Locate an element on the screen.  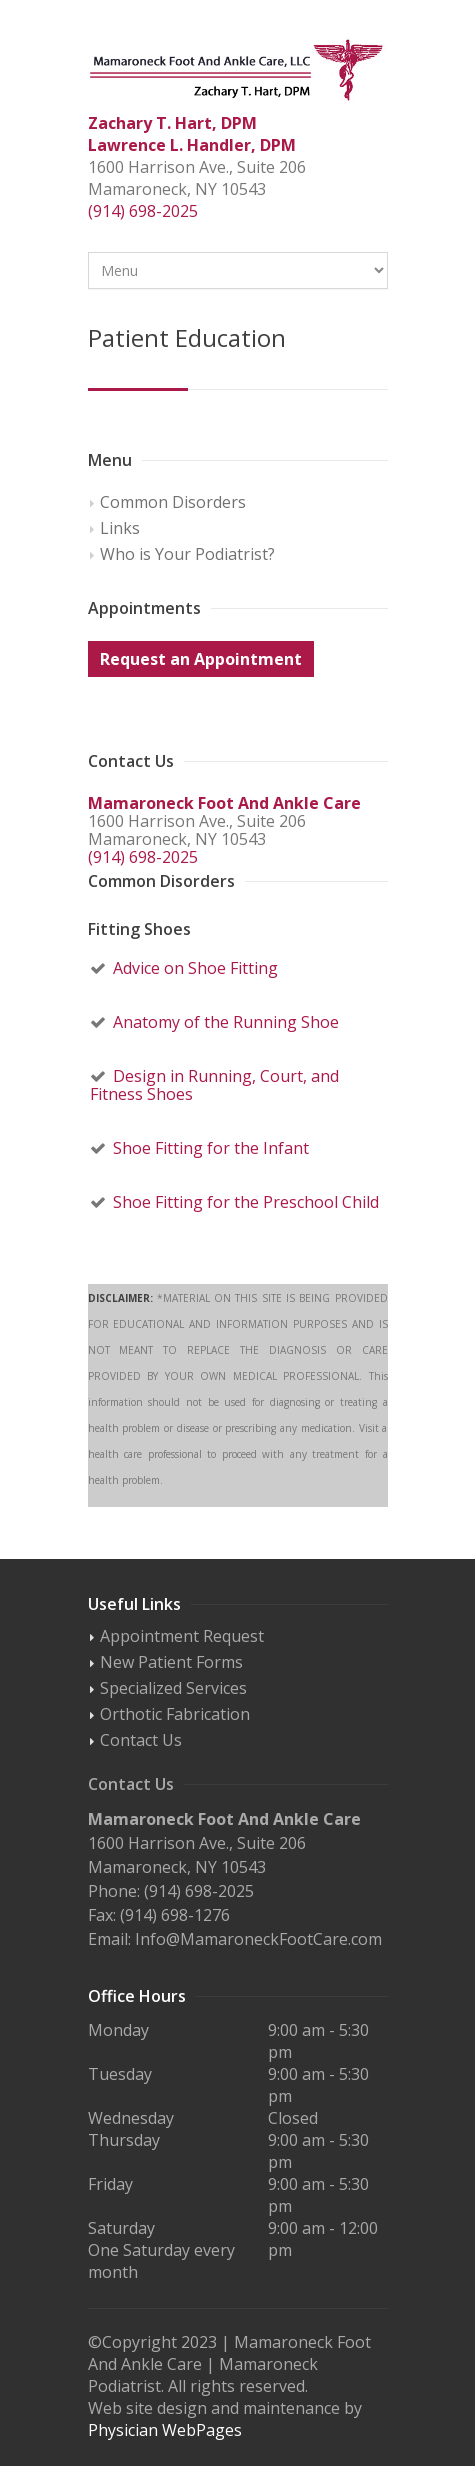
Zachary T. Hart, DPM Lawrence L. Handler, DPM is located at coordinates (192, 134).